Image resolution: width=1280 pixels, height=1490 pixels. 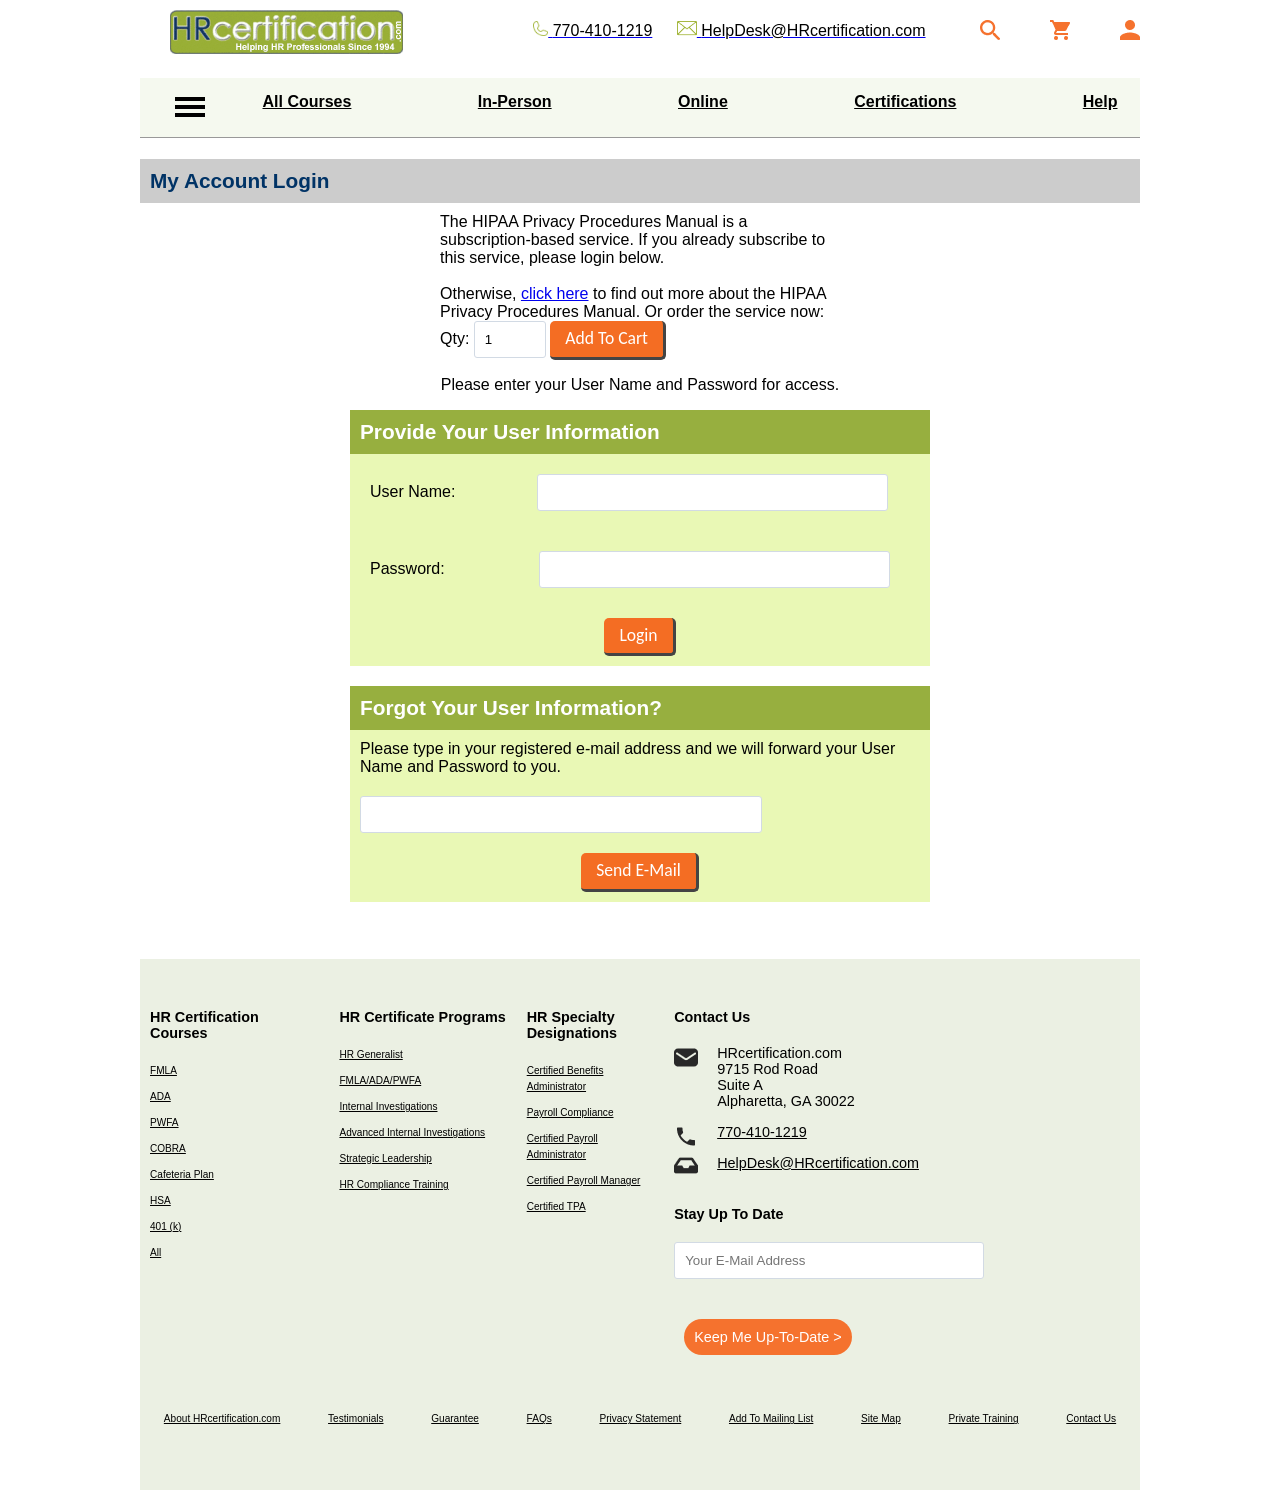 What do you see at coordinates (385, 1158) in the screenshot?
I see `Strategic Leadership` at bounding box center [385, 1158].